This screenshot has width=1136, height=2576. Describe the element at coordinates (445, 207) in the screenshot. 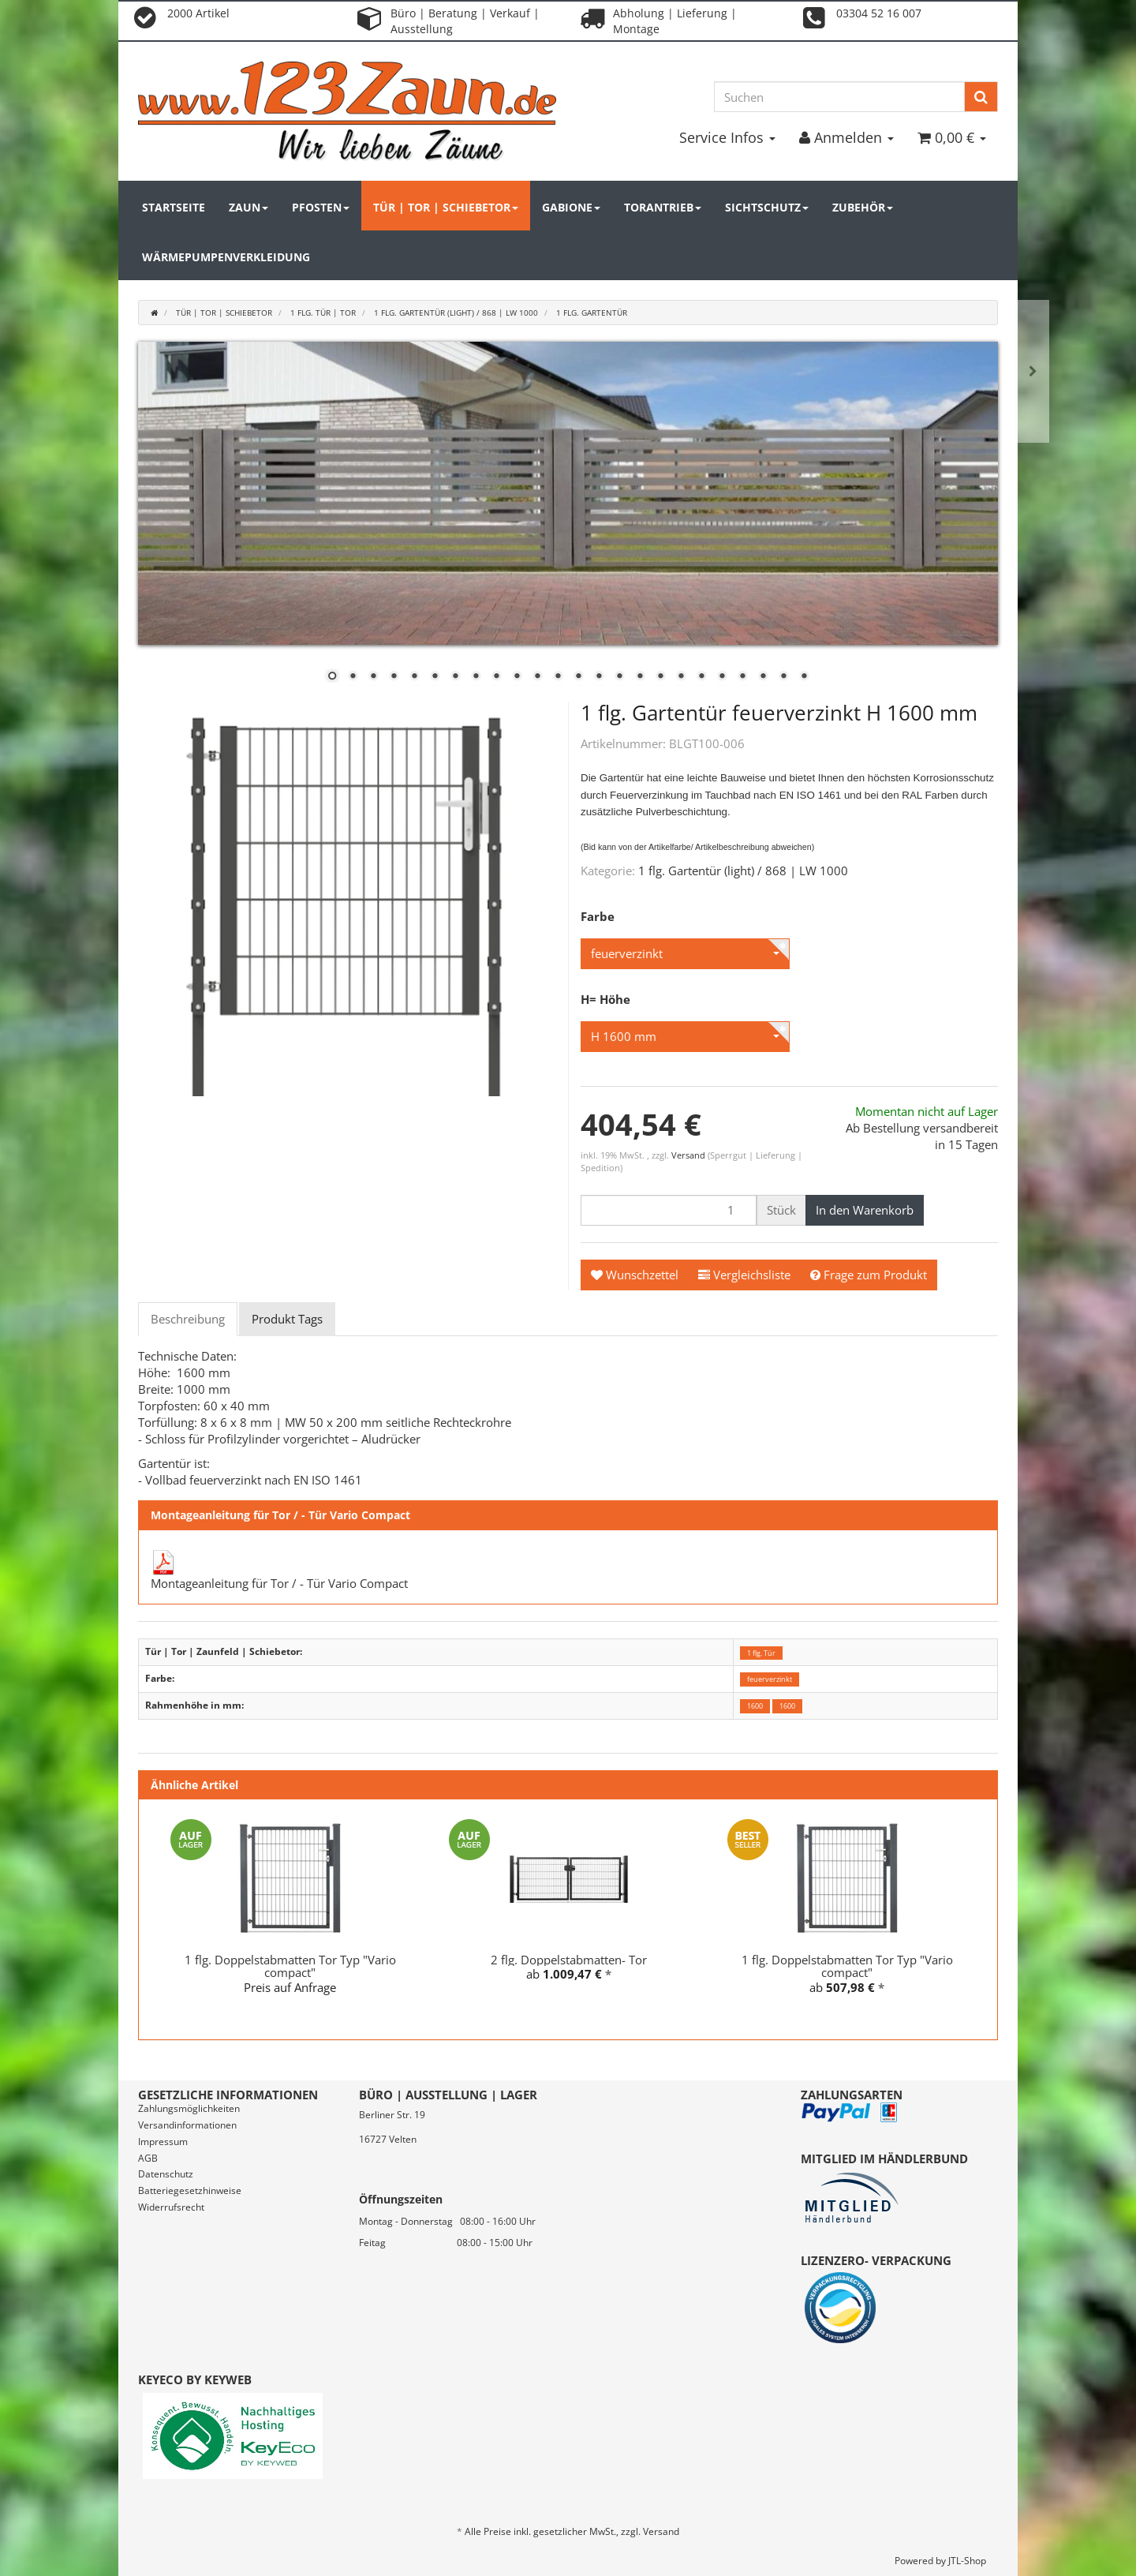

I see `Tür | Tor | Schiebetor` at that location.